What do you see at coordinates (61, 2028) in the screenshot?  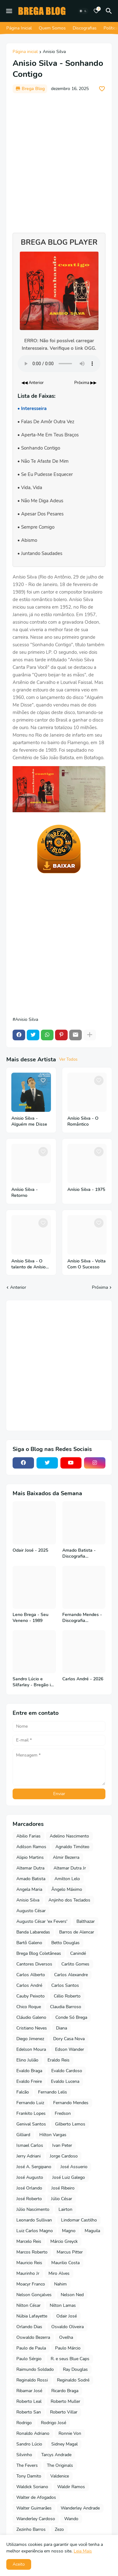 I see `Diana` at bounding box center [61, 2028].